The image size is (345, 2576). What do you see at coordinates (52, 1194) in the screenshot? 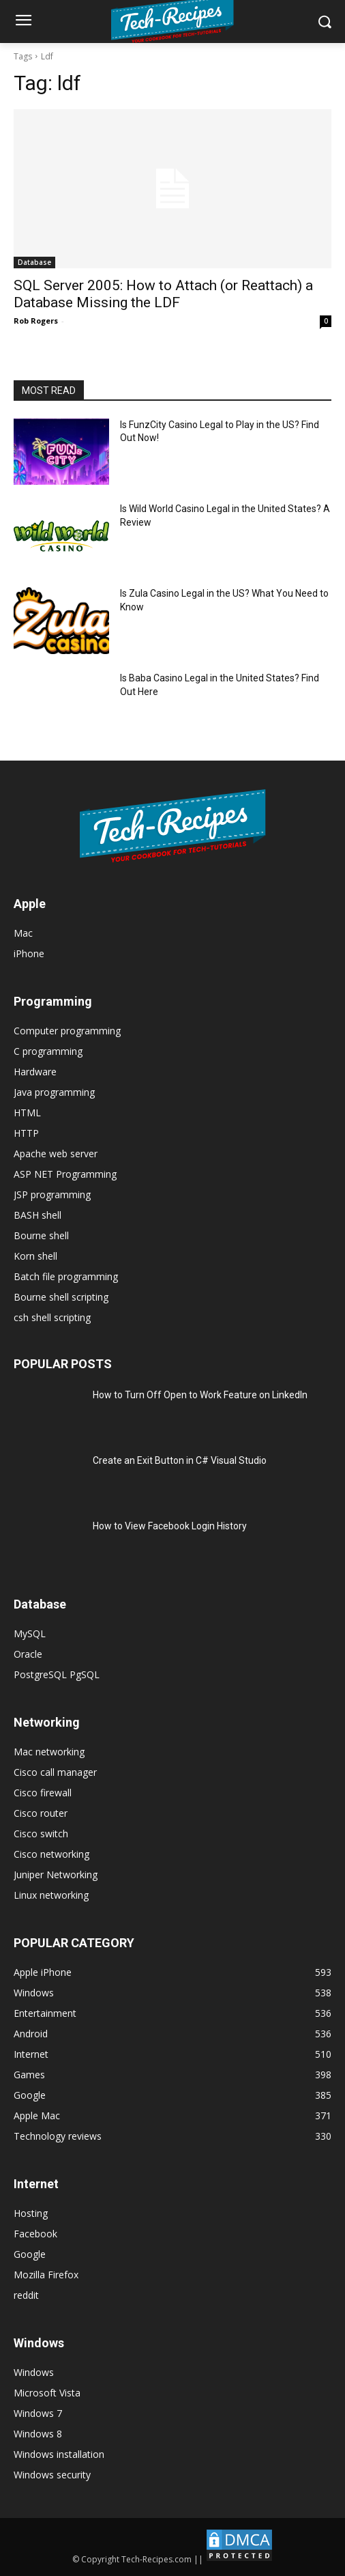
I see `JSP programming` at bounding box center [52, 1194].